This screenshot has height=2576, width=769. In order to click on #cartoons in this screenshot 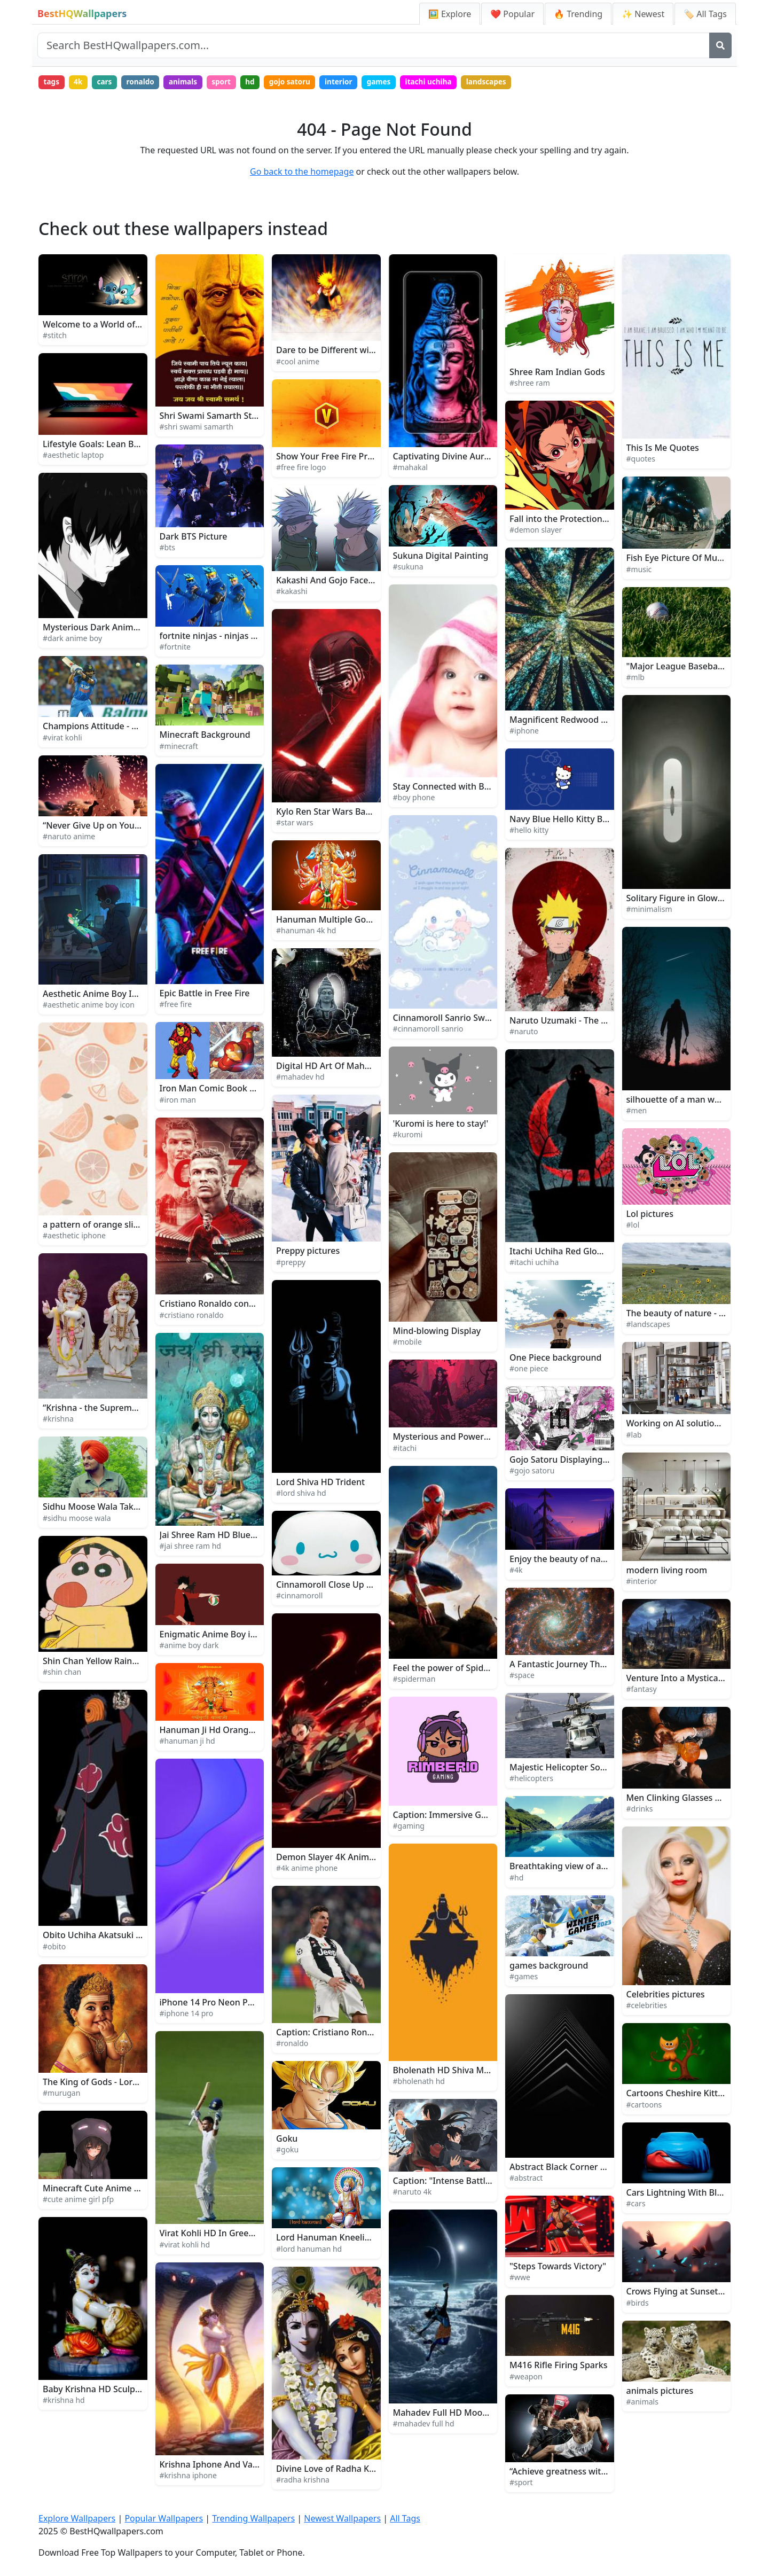, I will do `click(644, 2106)`.